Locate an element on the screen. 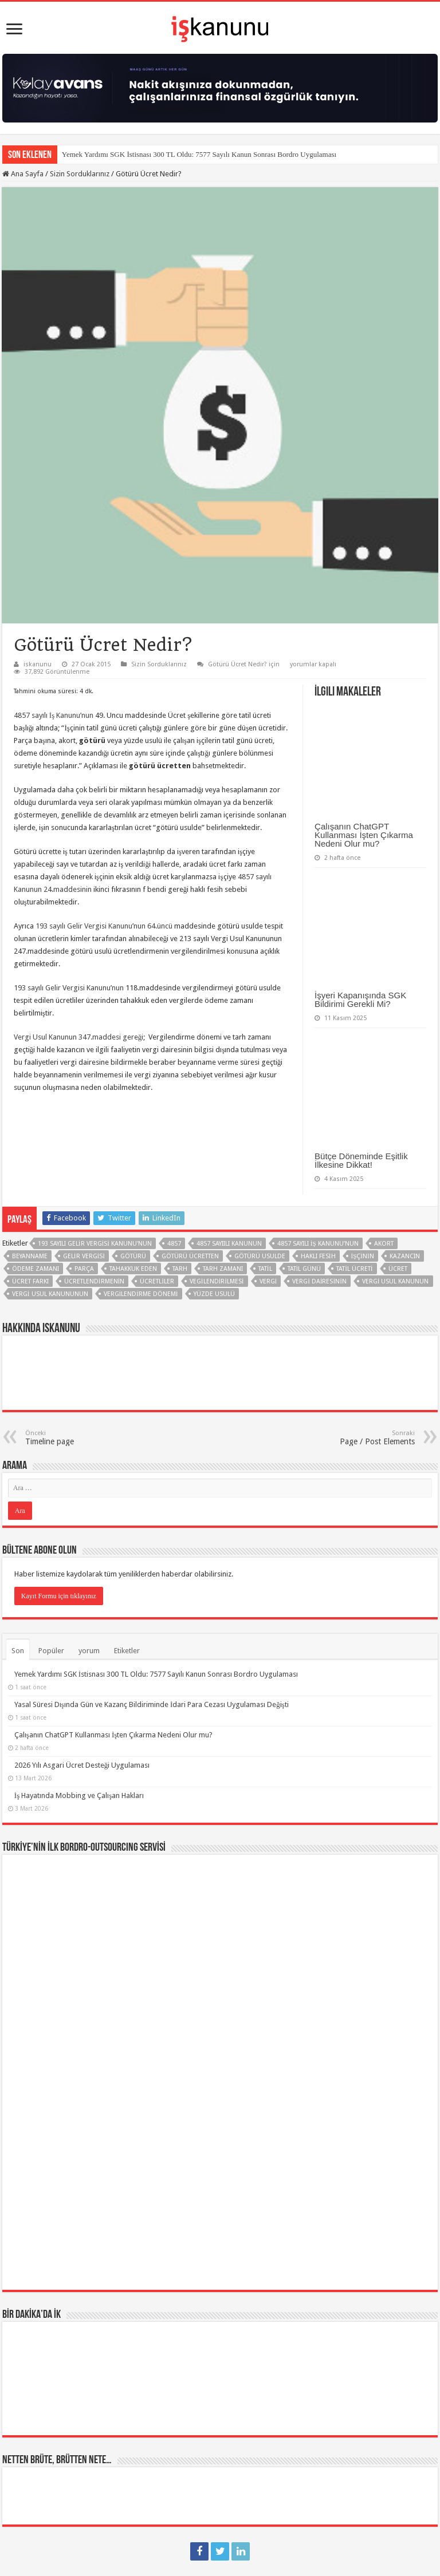 The height and width of the screenshot is (2576, 440). tarh is located at coordinates (179, 1269).